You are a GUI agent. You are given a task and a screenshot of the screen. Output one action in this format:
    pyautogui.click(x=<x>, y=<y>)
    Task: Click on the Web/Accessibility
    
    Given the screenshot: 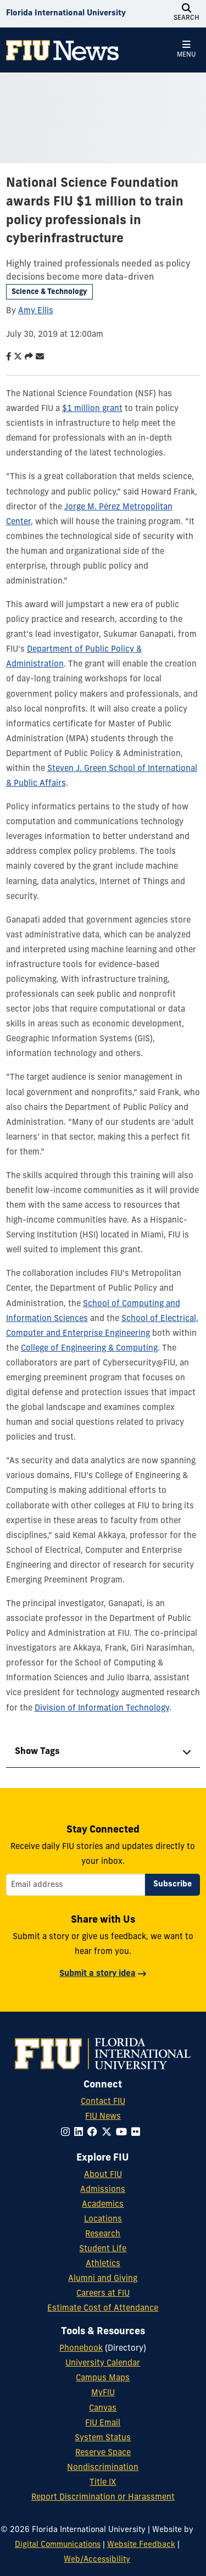 What is the action you would take?
    pyautogui.click(x=97, y=2560)
    